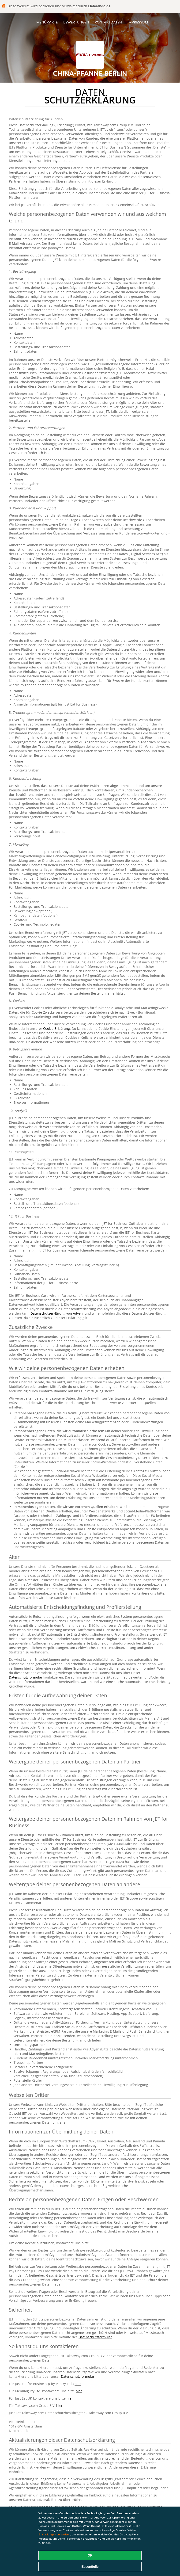 This screenshot has width=180, height=2576. I want to click on Datenschutzerklärung von Adyen, so click(56, 1313).